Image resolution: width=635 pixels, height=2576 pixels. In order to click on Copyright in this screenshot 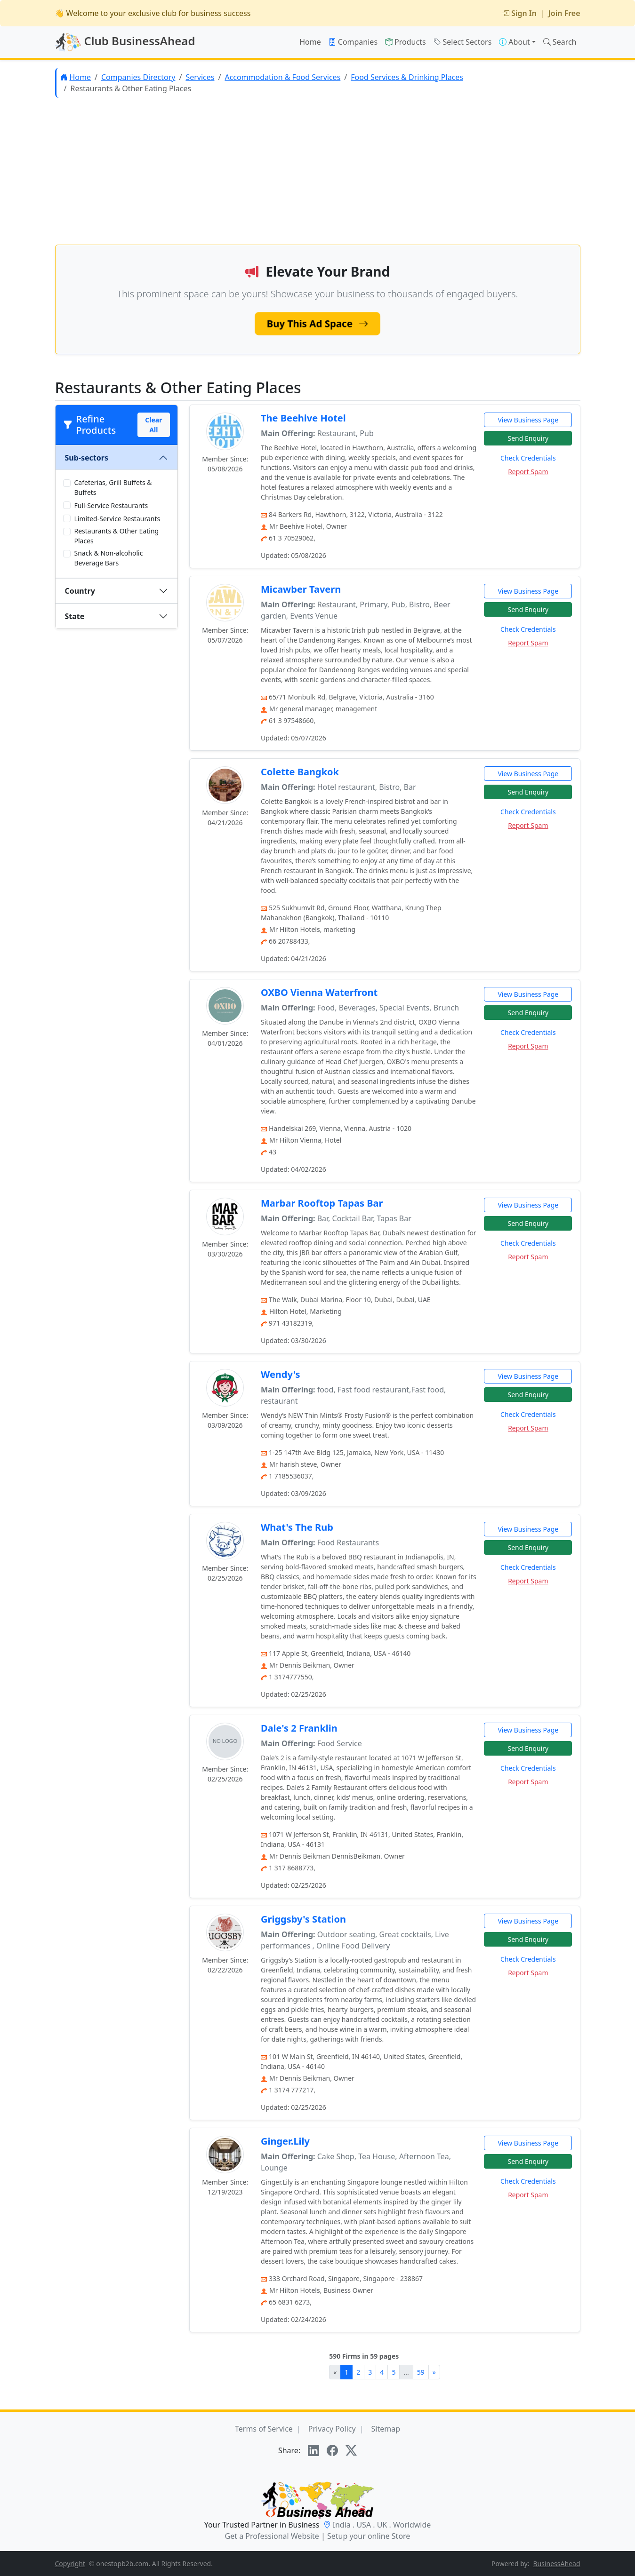, I will do `click(70, 2563)`.